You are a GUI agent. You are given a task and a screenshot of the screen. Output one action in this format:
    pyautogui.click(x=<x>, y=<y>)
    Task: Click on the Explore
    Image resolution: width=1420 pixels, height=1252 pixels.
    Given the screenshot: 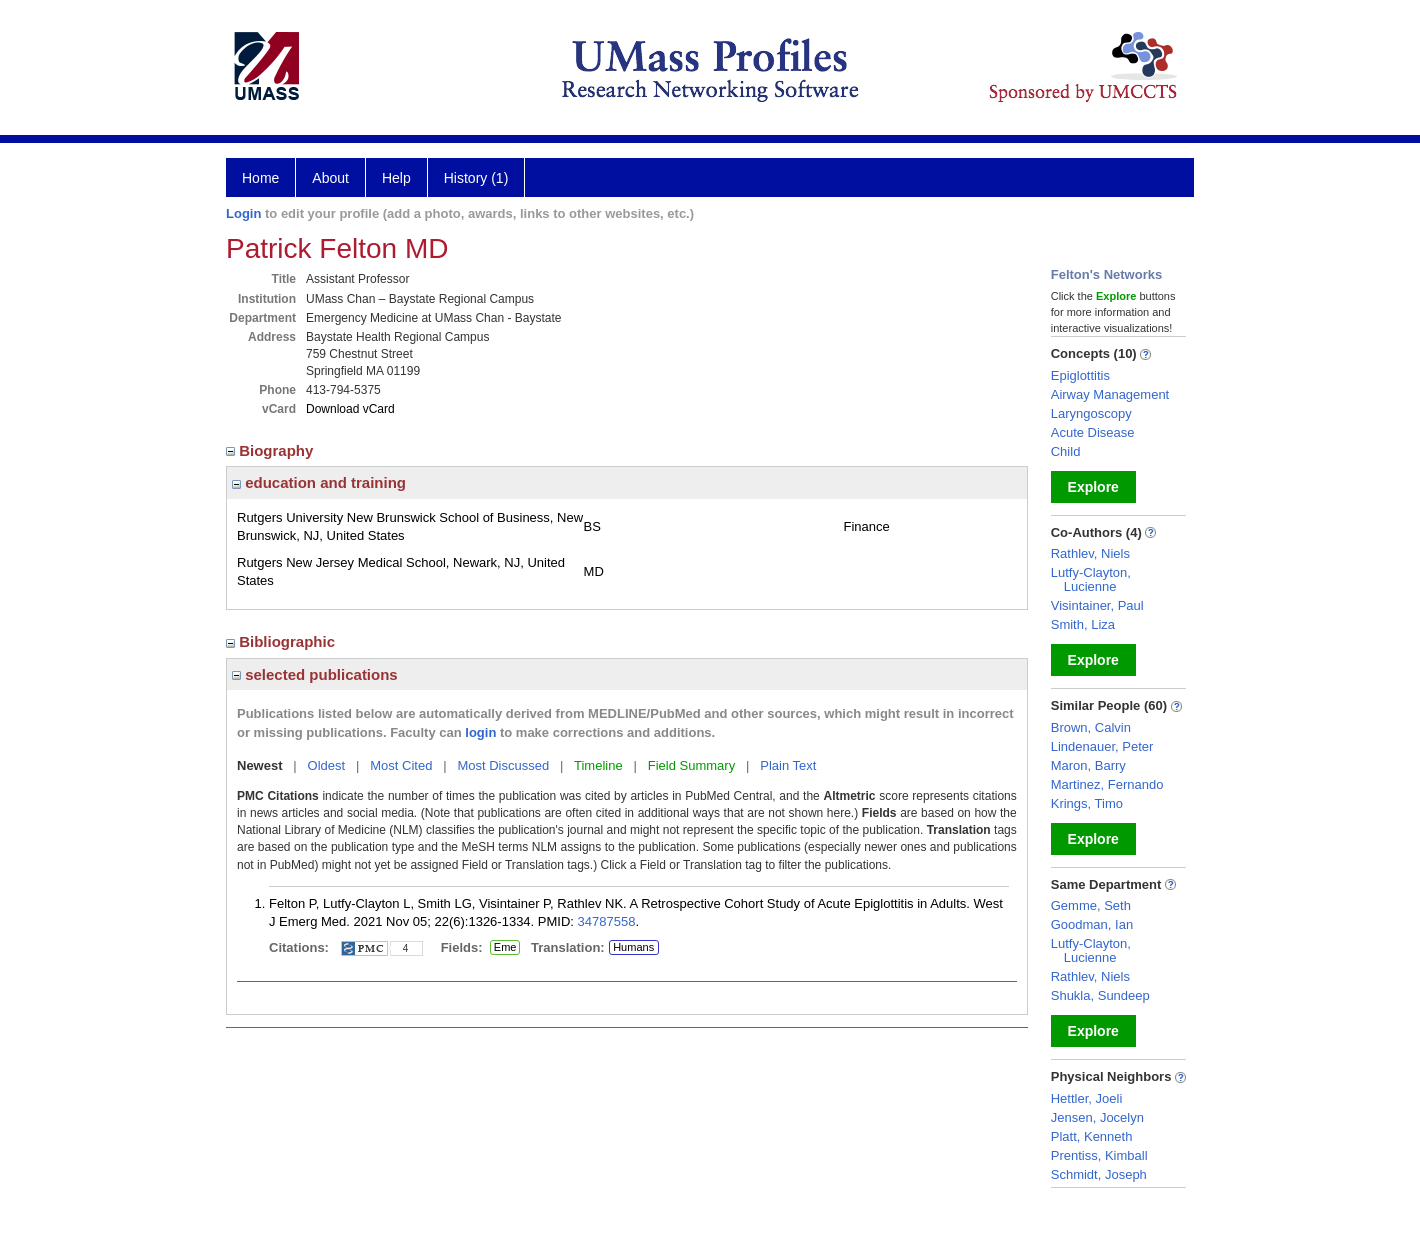 What is the action you would take?
    pyautogui.click(x=1093, y=487)
    